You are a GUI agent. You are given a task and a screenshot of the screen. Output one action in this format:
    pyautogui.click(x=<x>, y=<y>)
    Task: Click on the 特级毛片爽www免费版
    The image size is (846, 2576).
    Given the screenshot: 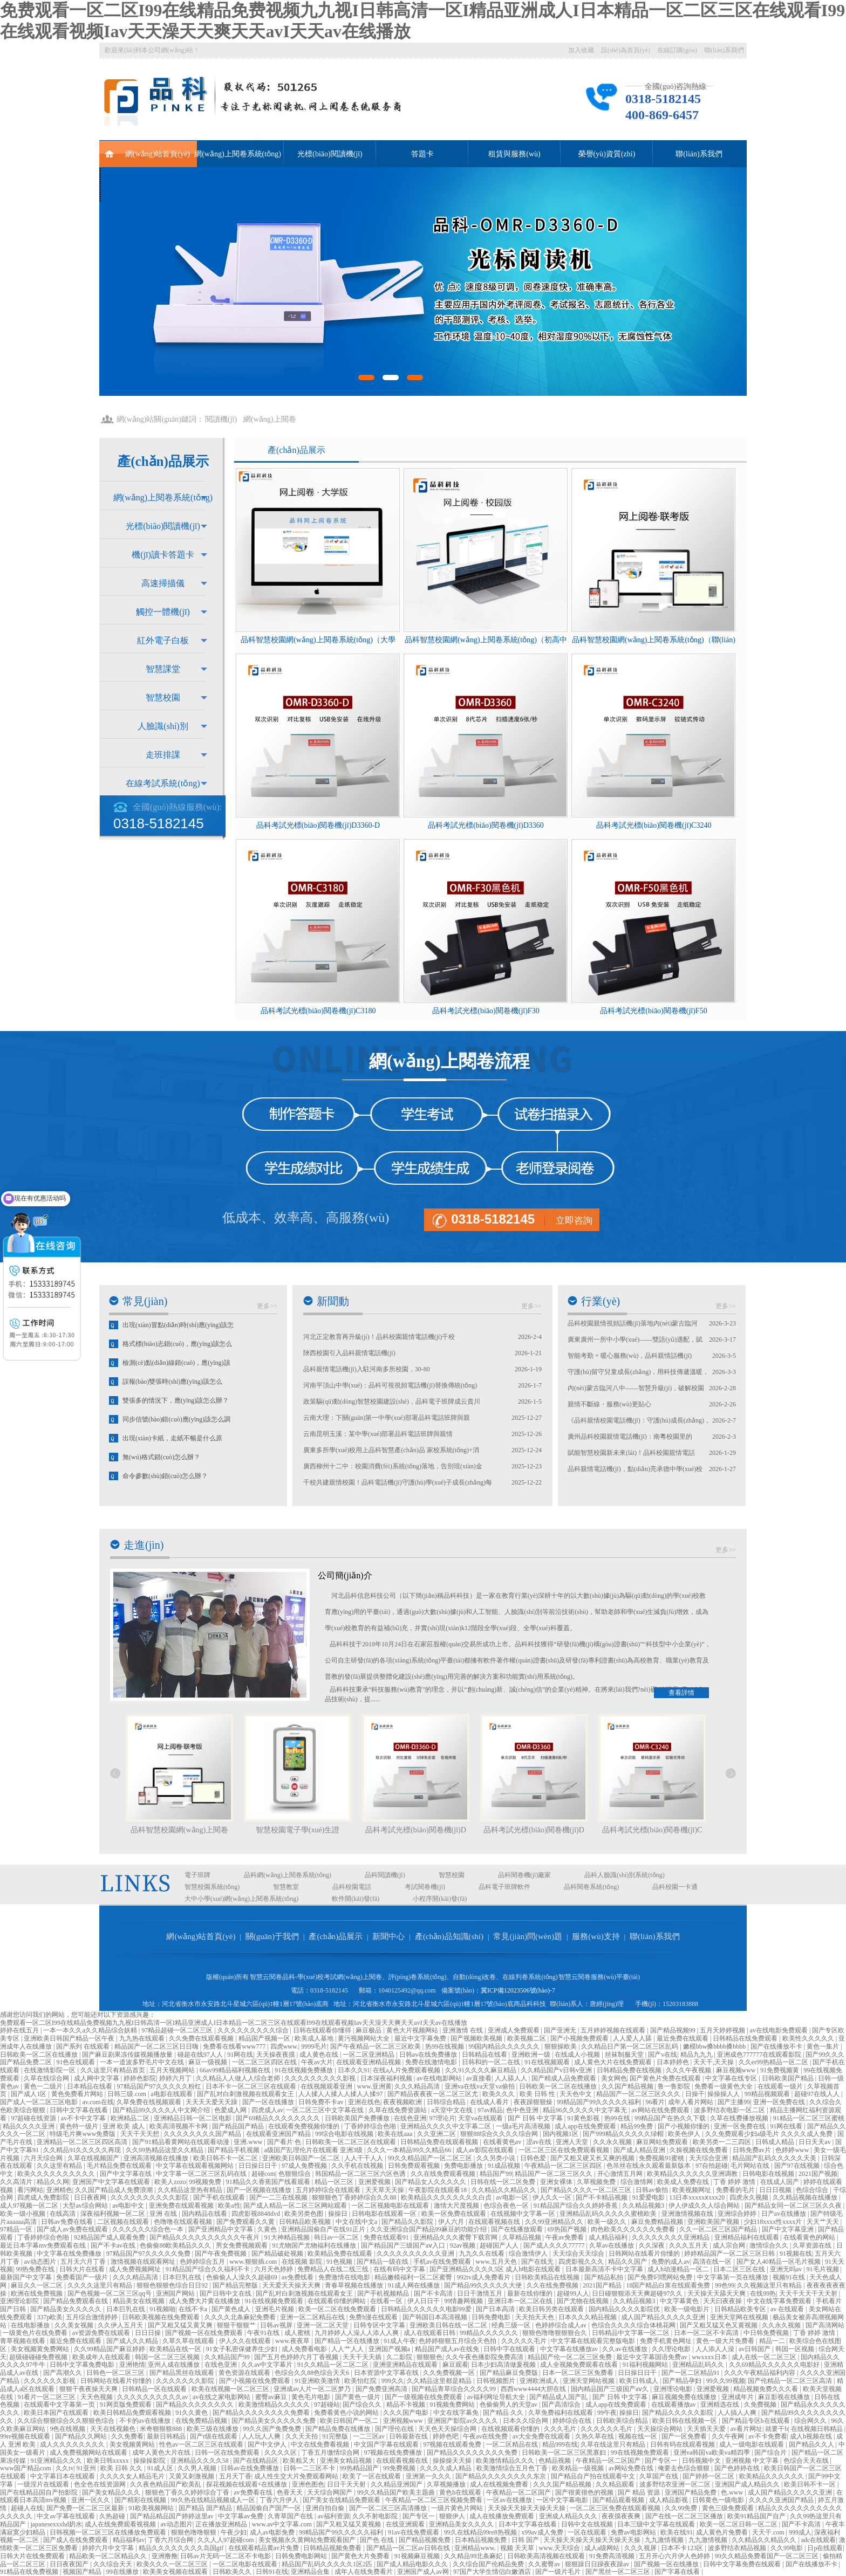 What is the action you would take?
    pyautogui.click(x=83, y=2134)
    